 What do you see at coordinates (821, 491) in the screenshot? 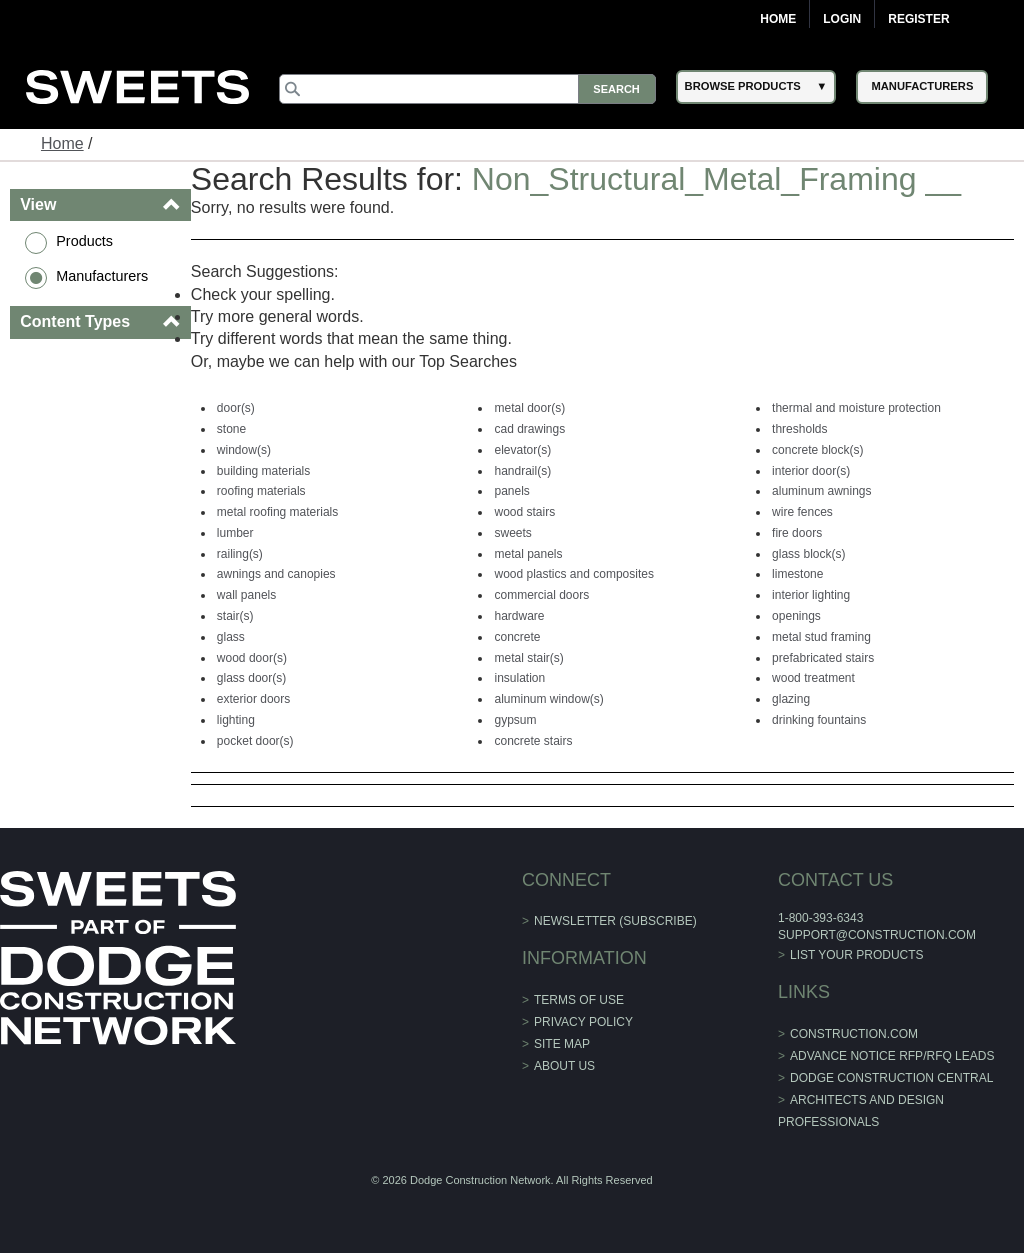
I see `aluminum awnings` at bounding box center [821, 491].